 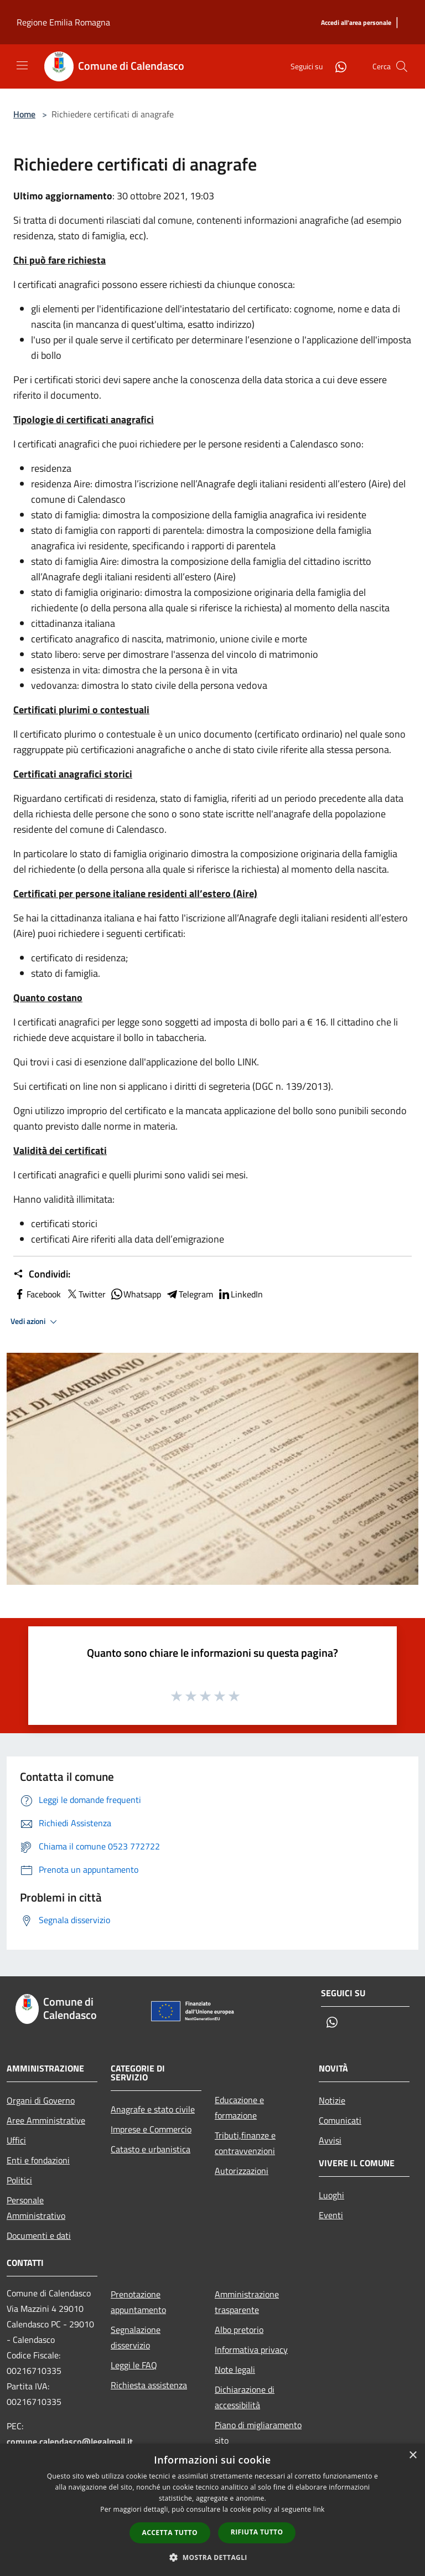 I want to click on Regione Emilia Romagna, so click(x=63, y=22).